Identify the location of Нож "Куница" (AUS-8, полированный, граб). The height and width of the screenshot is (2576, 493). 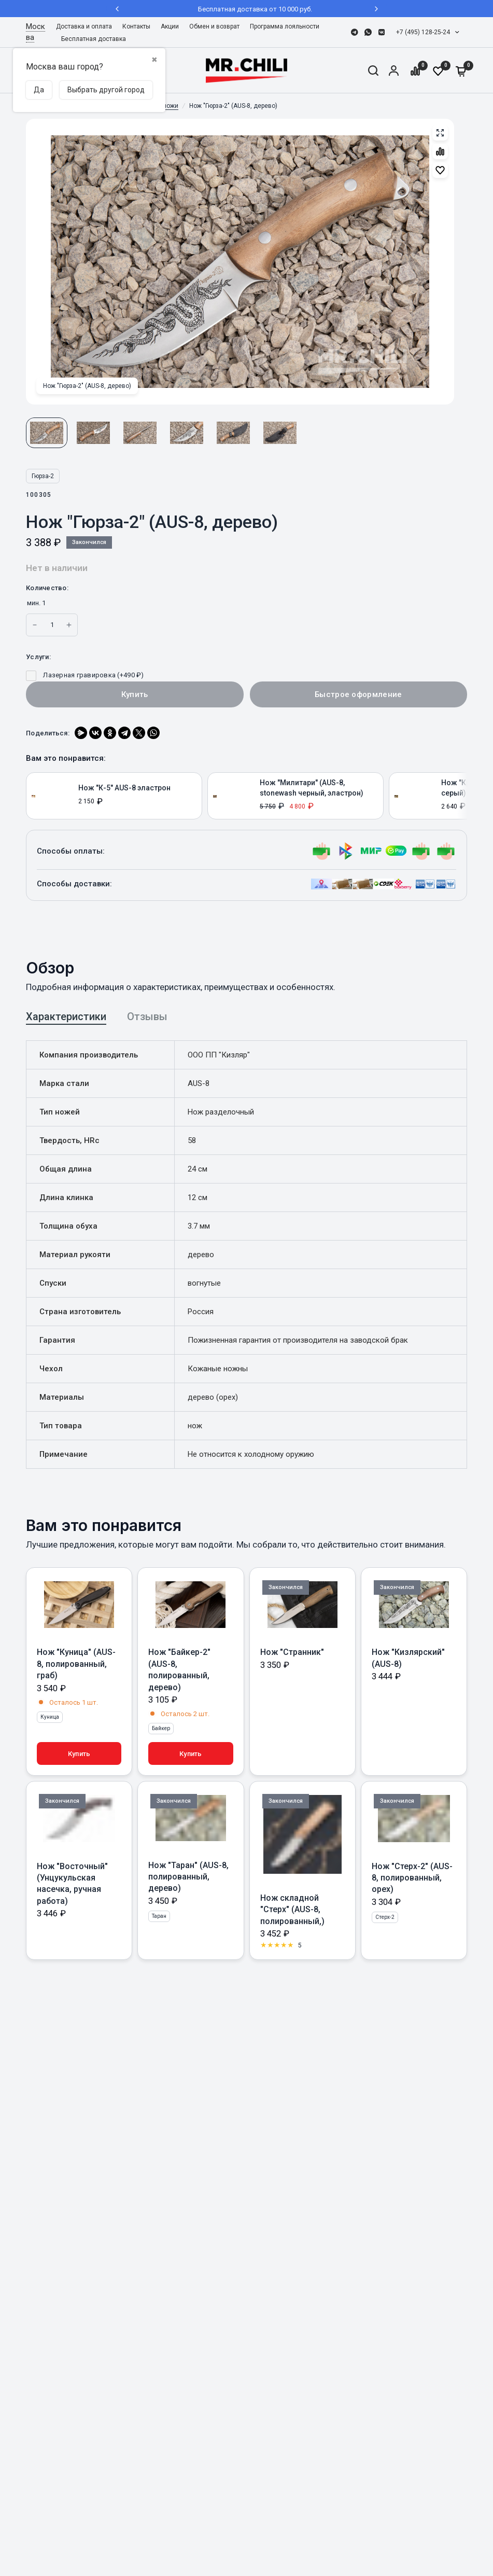
(76, 1663).